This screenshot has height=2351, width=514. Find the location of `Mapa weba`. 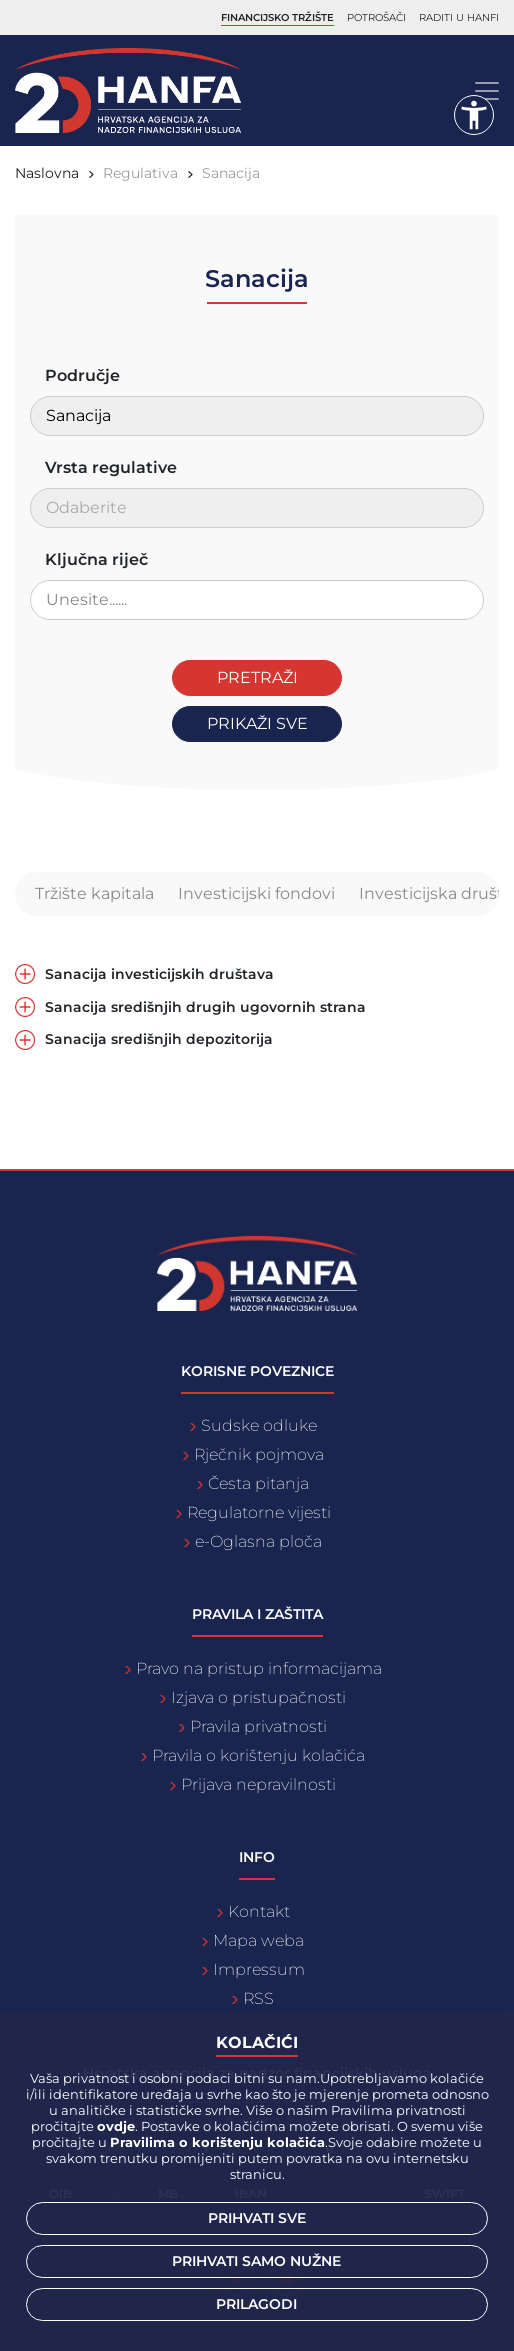

Mapa weba is located at coordinates (258, 1940).